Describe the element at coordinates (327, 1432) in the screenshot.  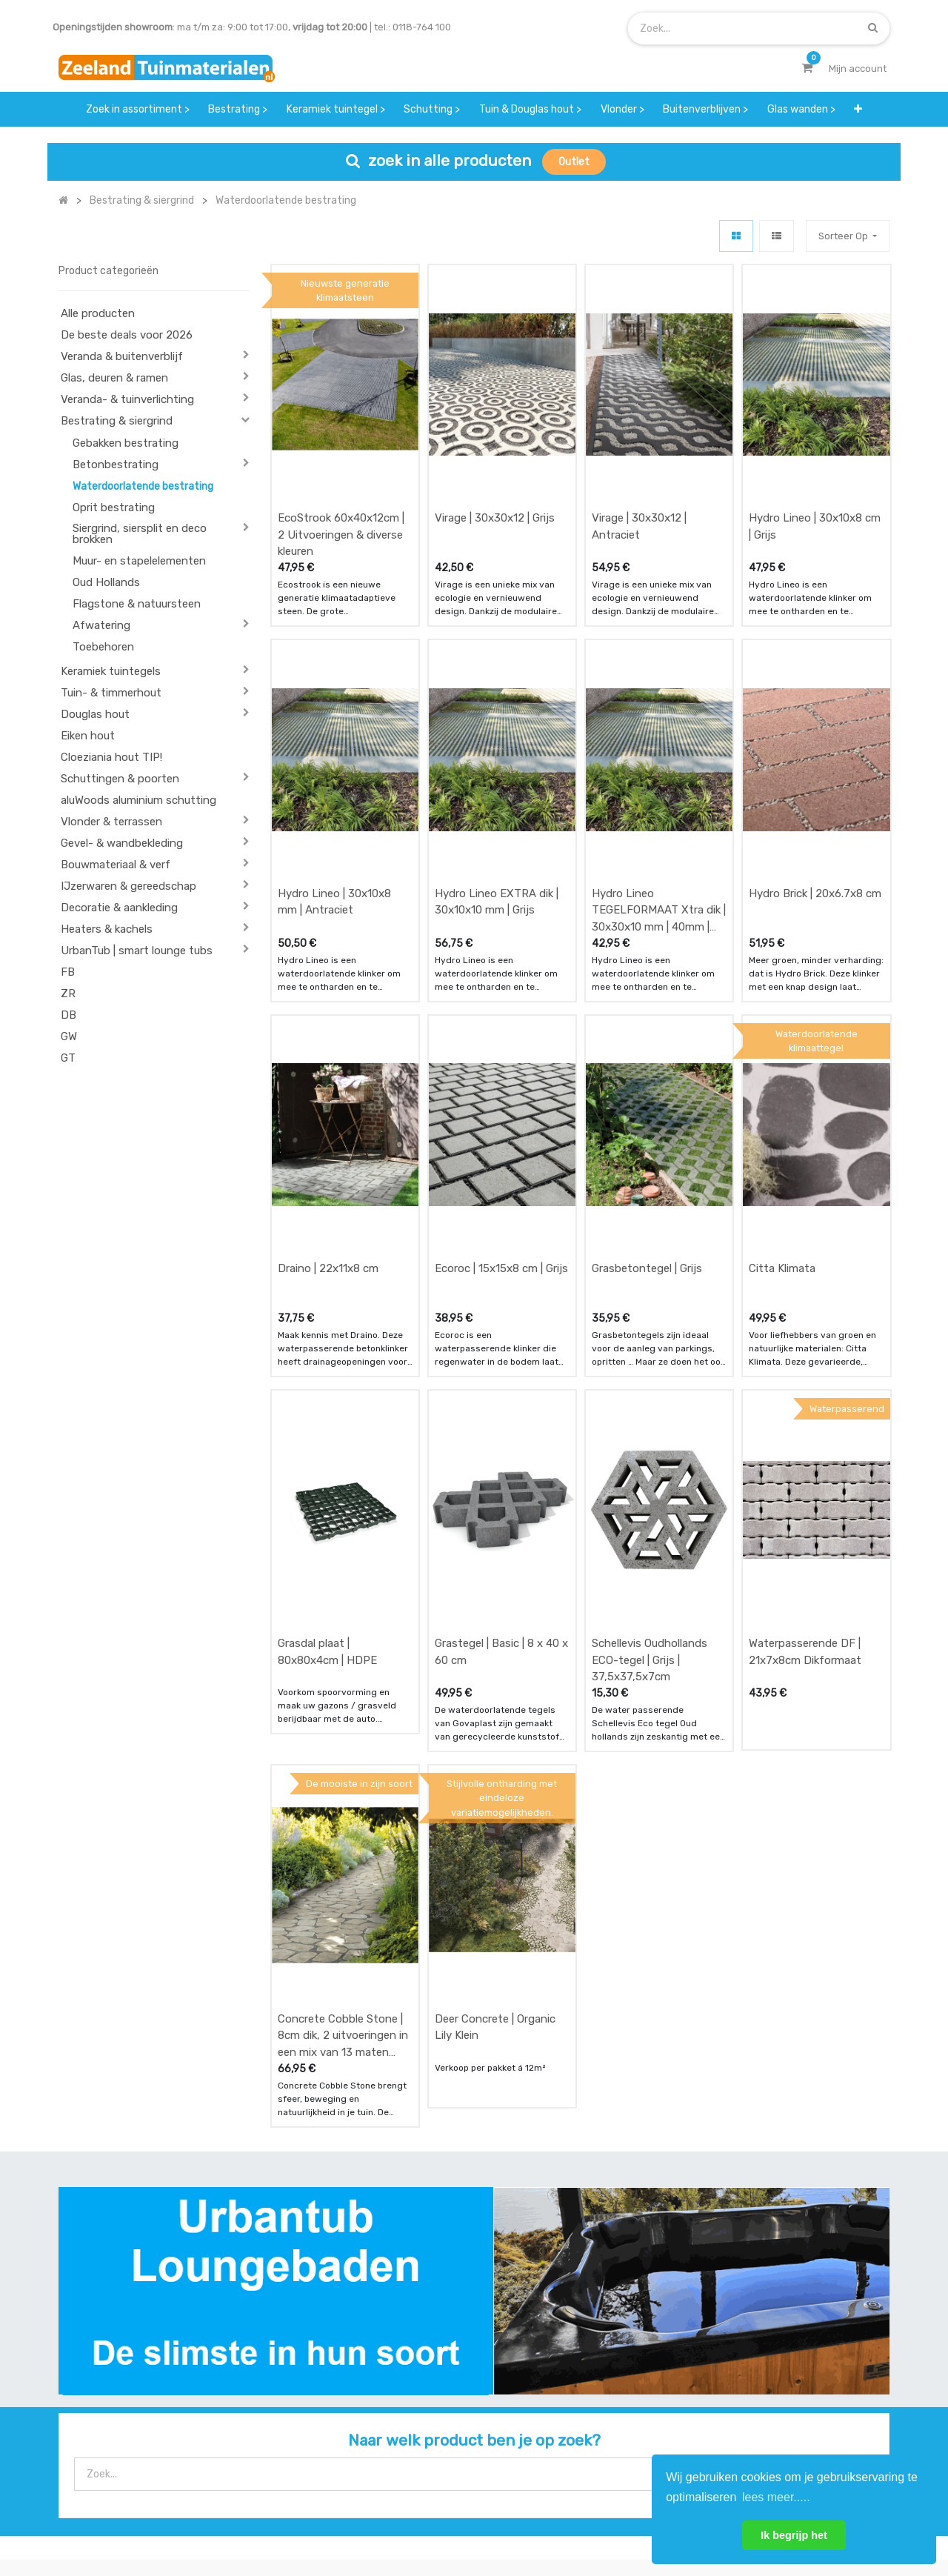
I see `Grasdal plaat | 80x80x4cm | HDPE` at that location.